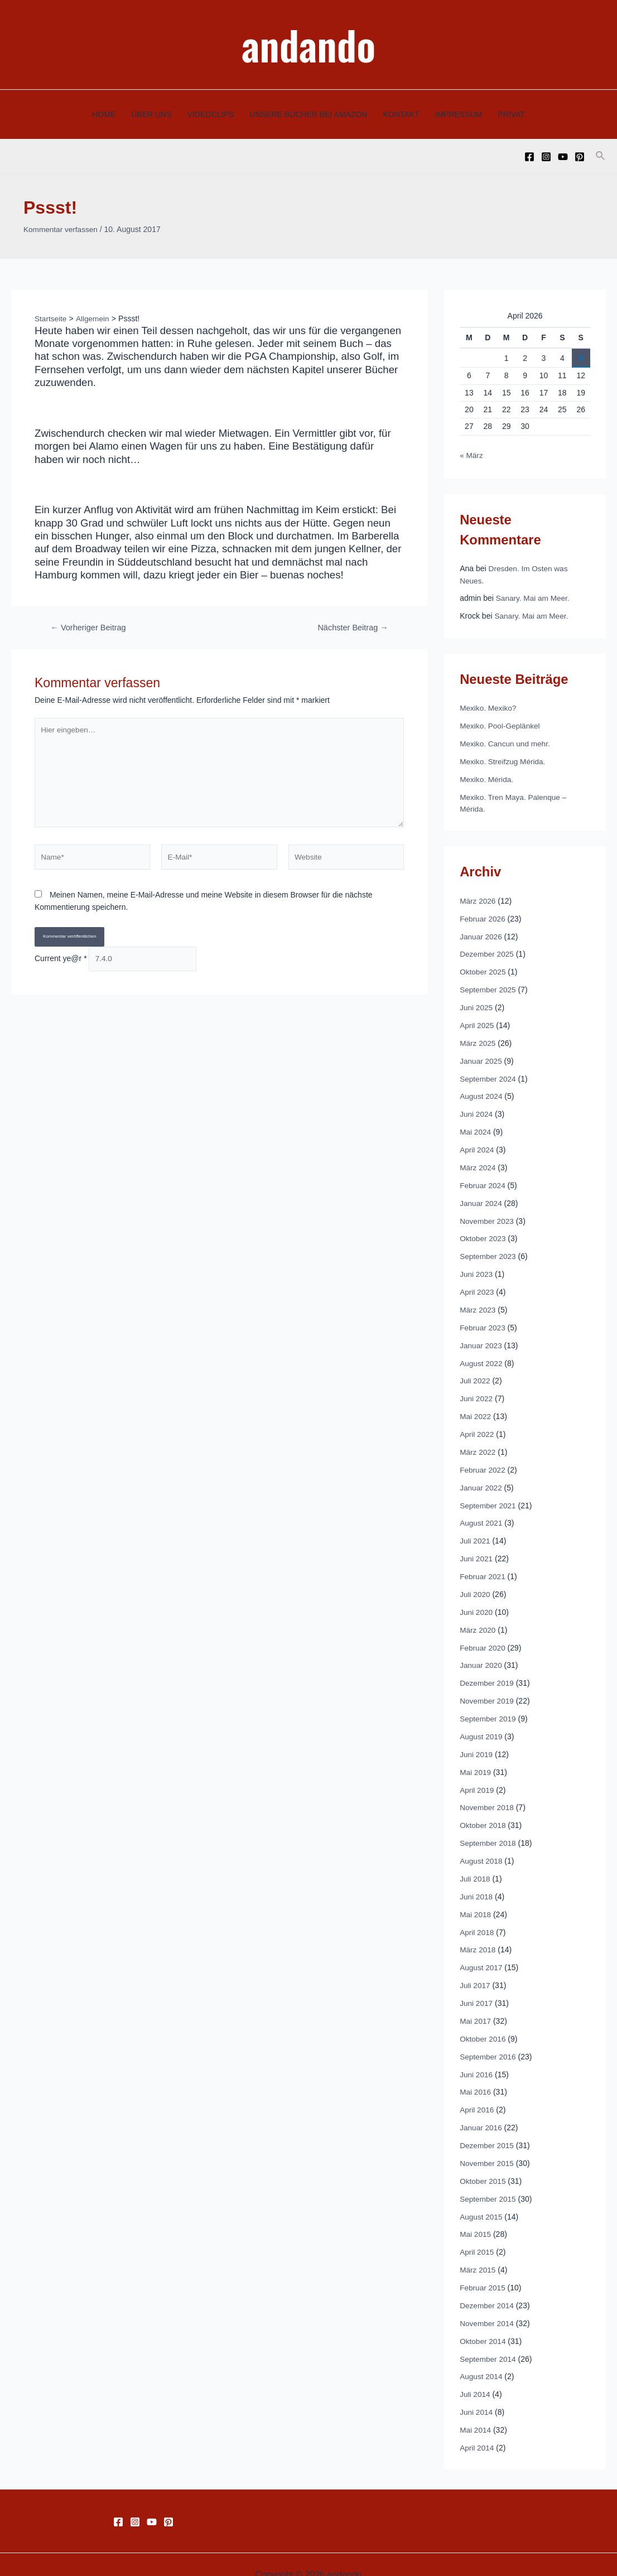 The image size is (617, 2576). I want to click on November 2019, so click(487, 1689).